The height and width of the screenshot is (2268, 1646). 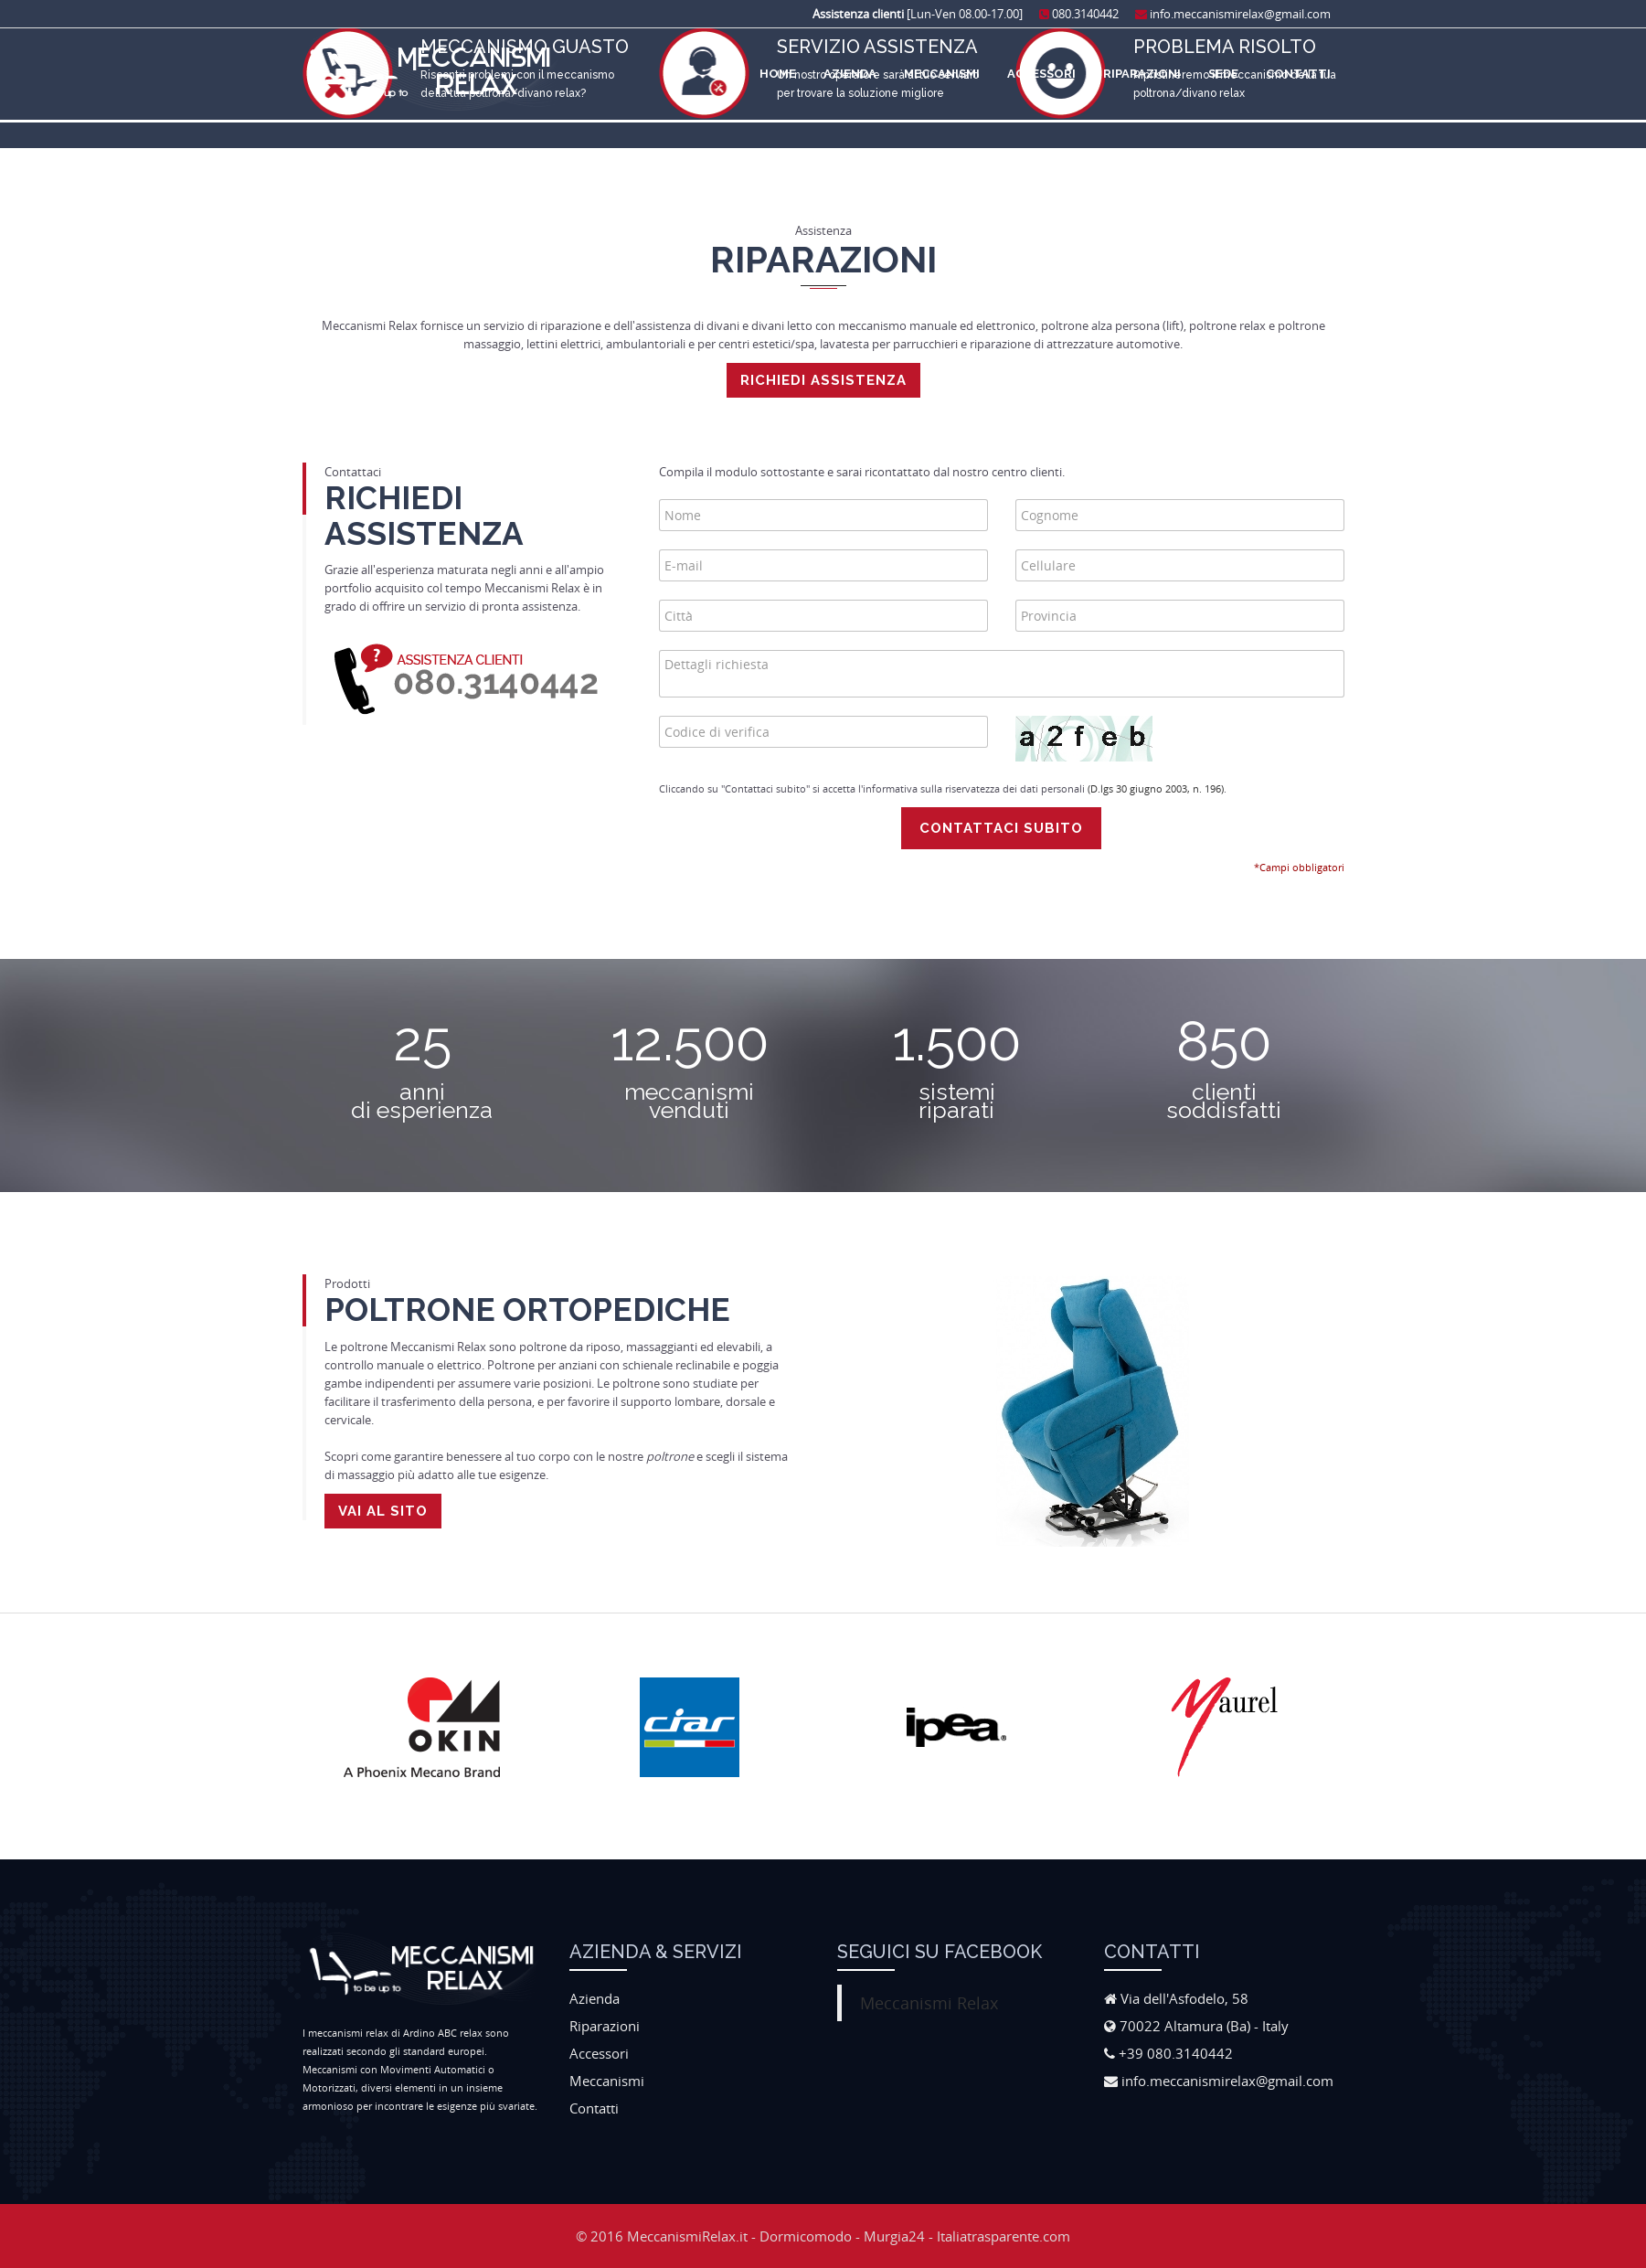 What do you see at coordinates (1003, 2236) in the screenshot?
I see `Italiatrasparente.com` at bounding box center [1003, 2236].